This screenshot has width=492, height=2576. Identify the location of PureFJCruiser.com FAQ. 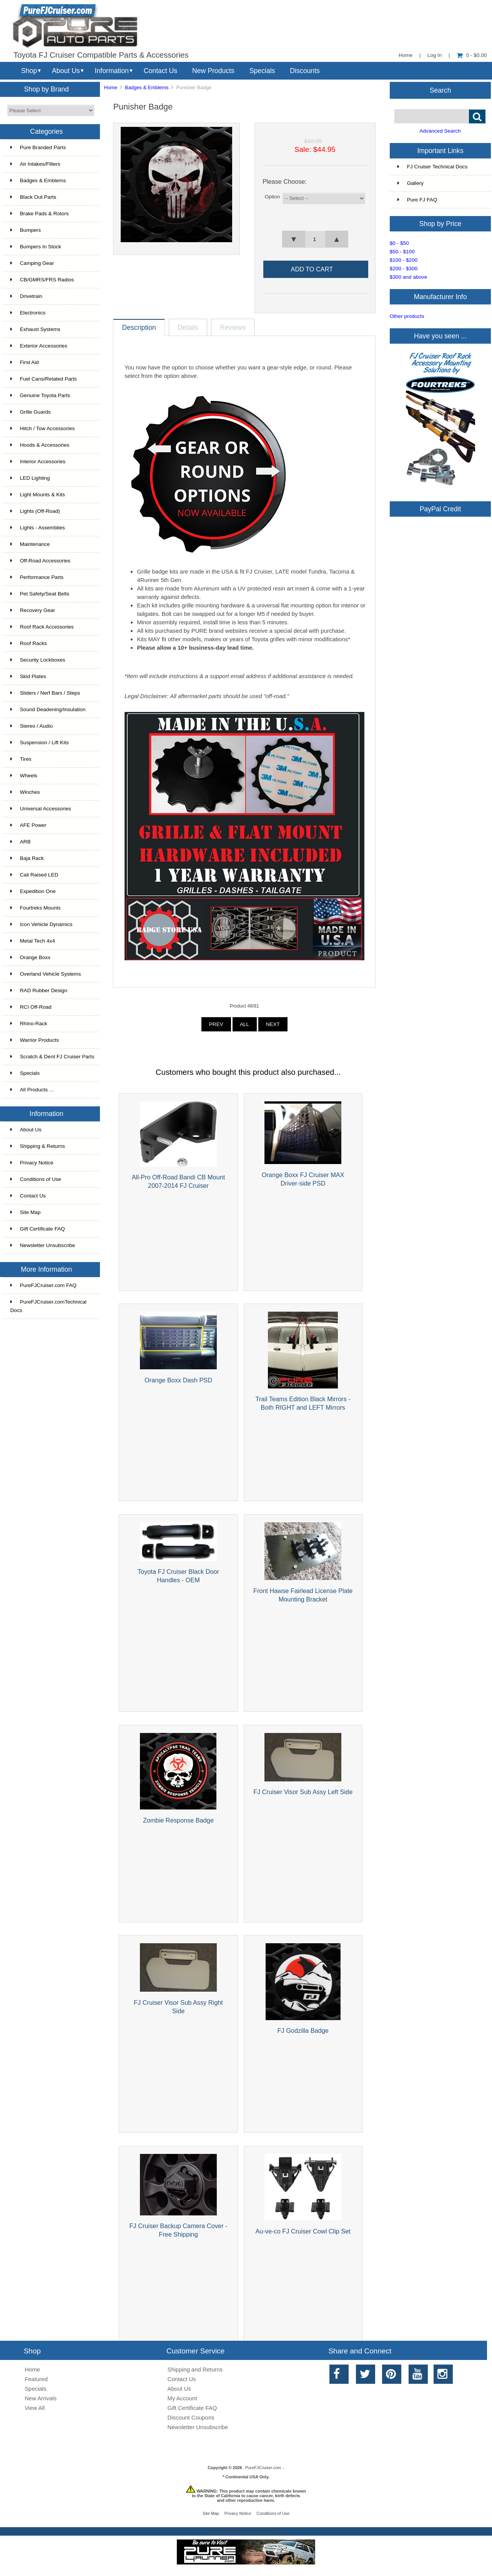
(43, 1285).